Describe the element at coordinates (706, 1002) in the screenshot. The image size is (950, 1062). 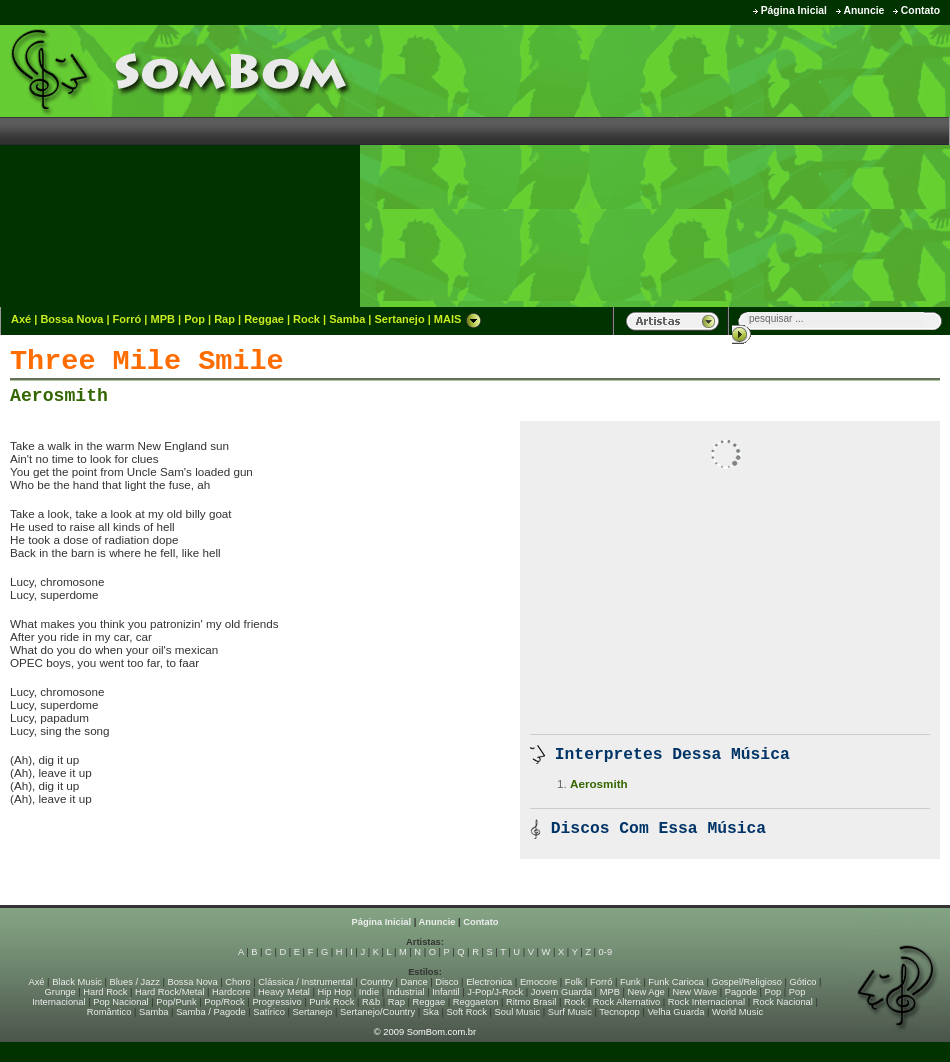
I see `Rock Internacional` at that location.